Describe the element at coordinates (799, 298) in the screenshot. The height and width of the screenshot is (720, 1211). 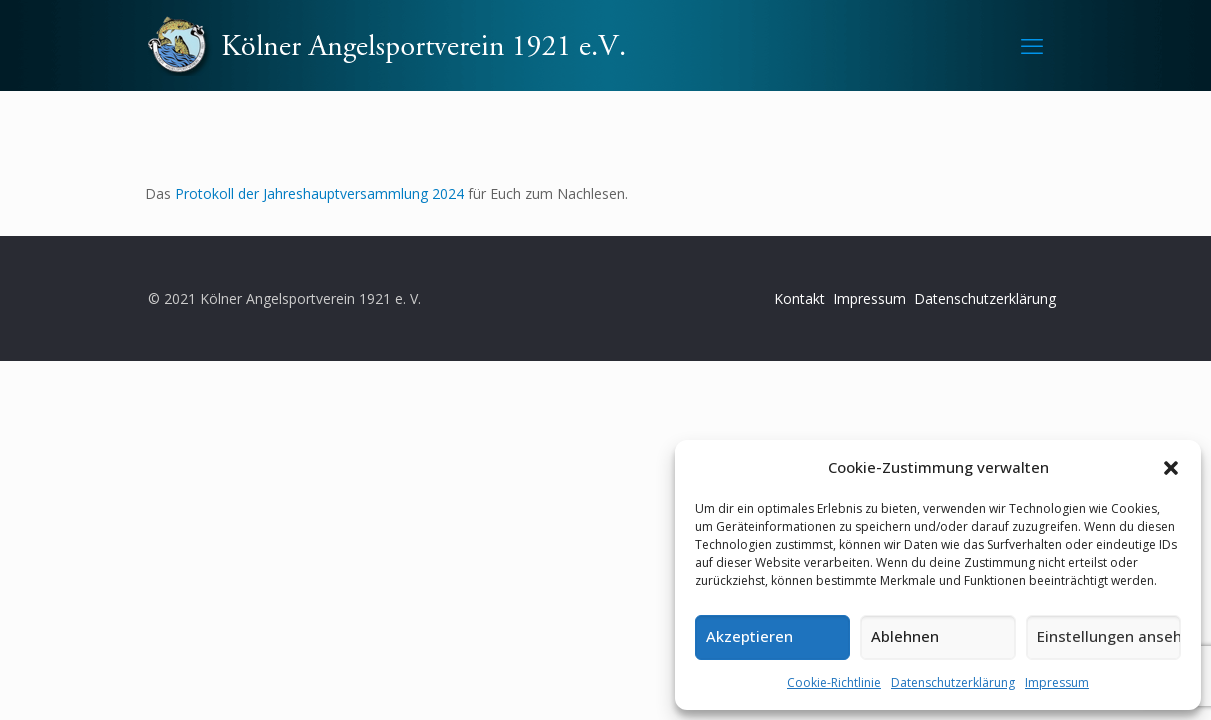
I see `Kontakt` at that location.